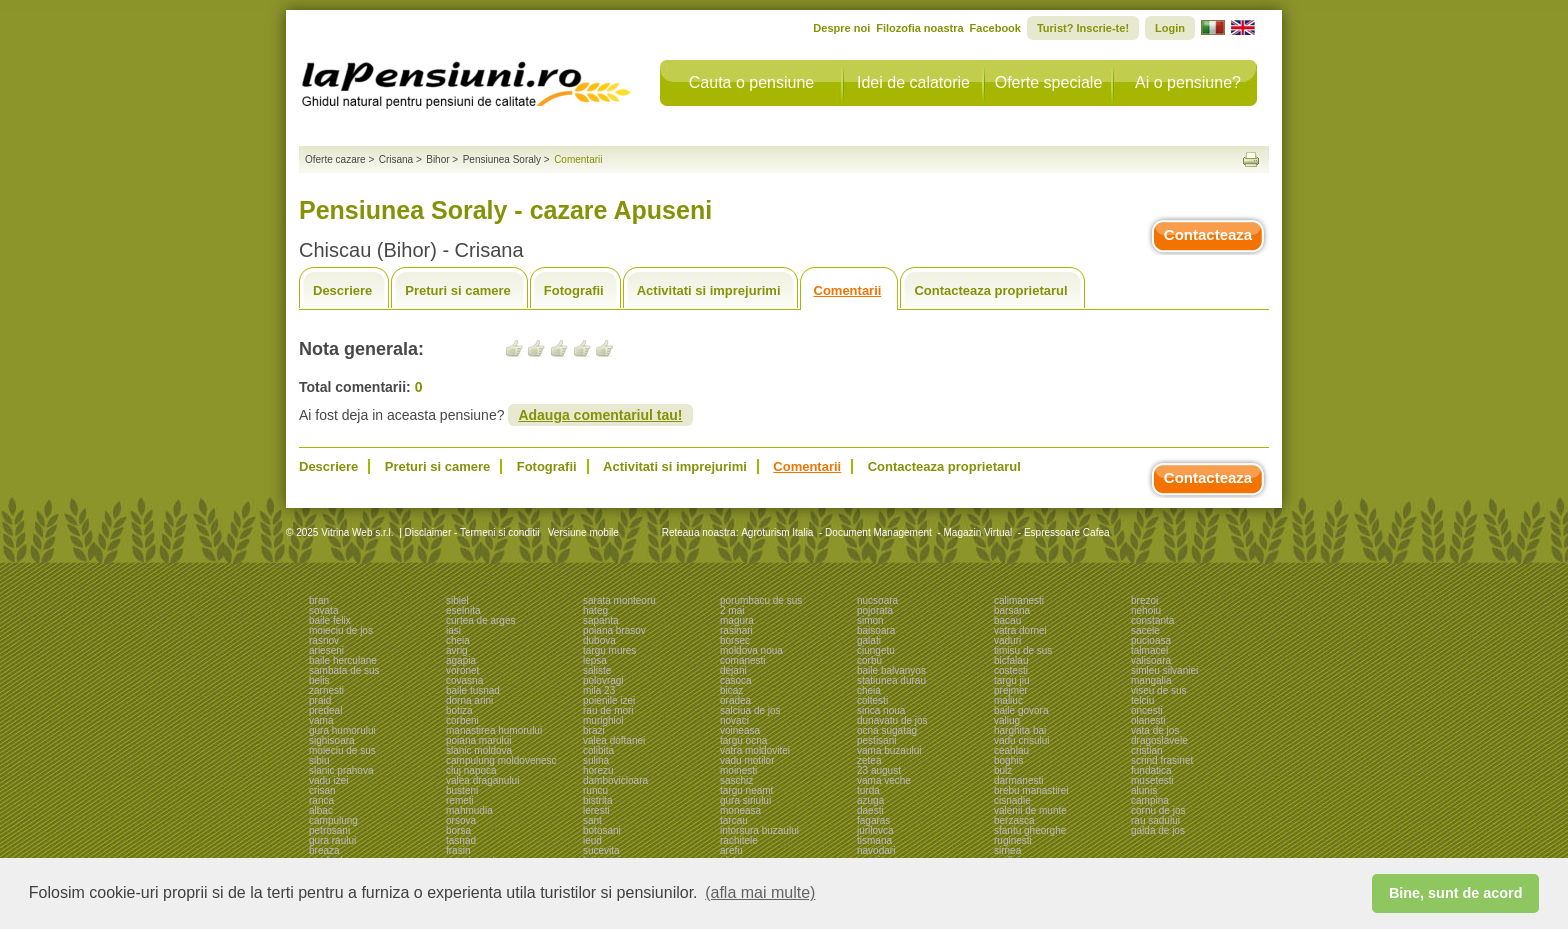 The width and height of the screenshot is (1568, 929). Describe the element at coordinates (737, 620) in the screenshot. I see `magura` at that location.